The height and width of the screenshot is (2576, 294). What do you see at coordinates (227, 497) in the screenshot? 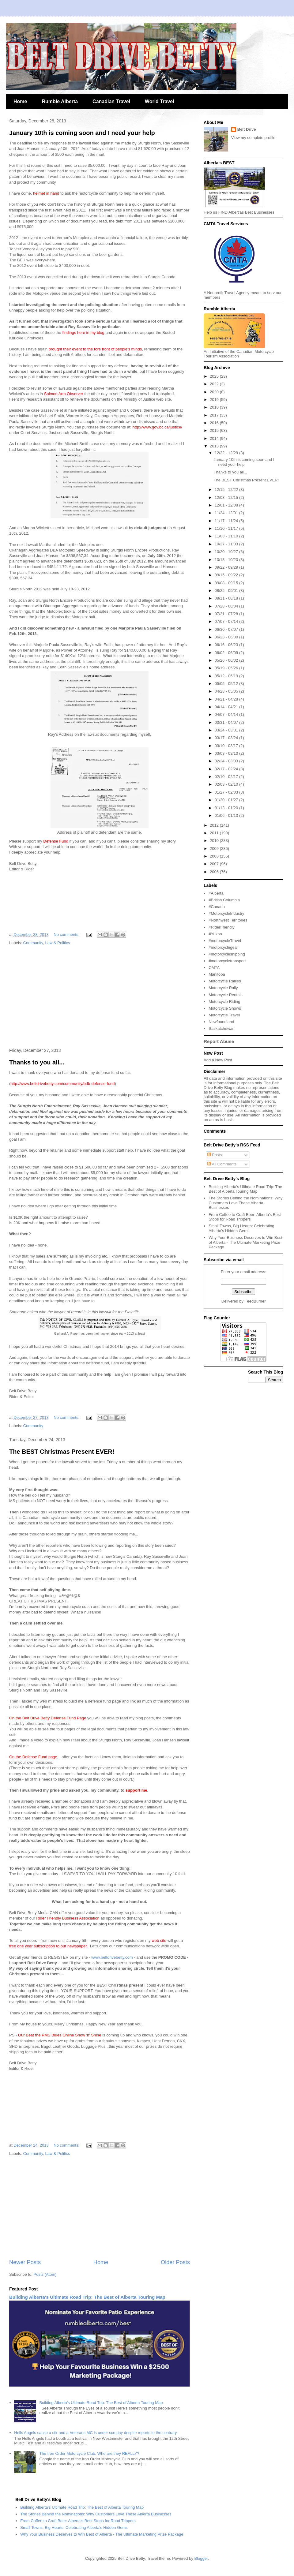
I see `12/08 - 12/15` at bounding box center [227, 497].